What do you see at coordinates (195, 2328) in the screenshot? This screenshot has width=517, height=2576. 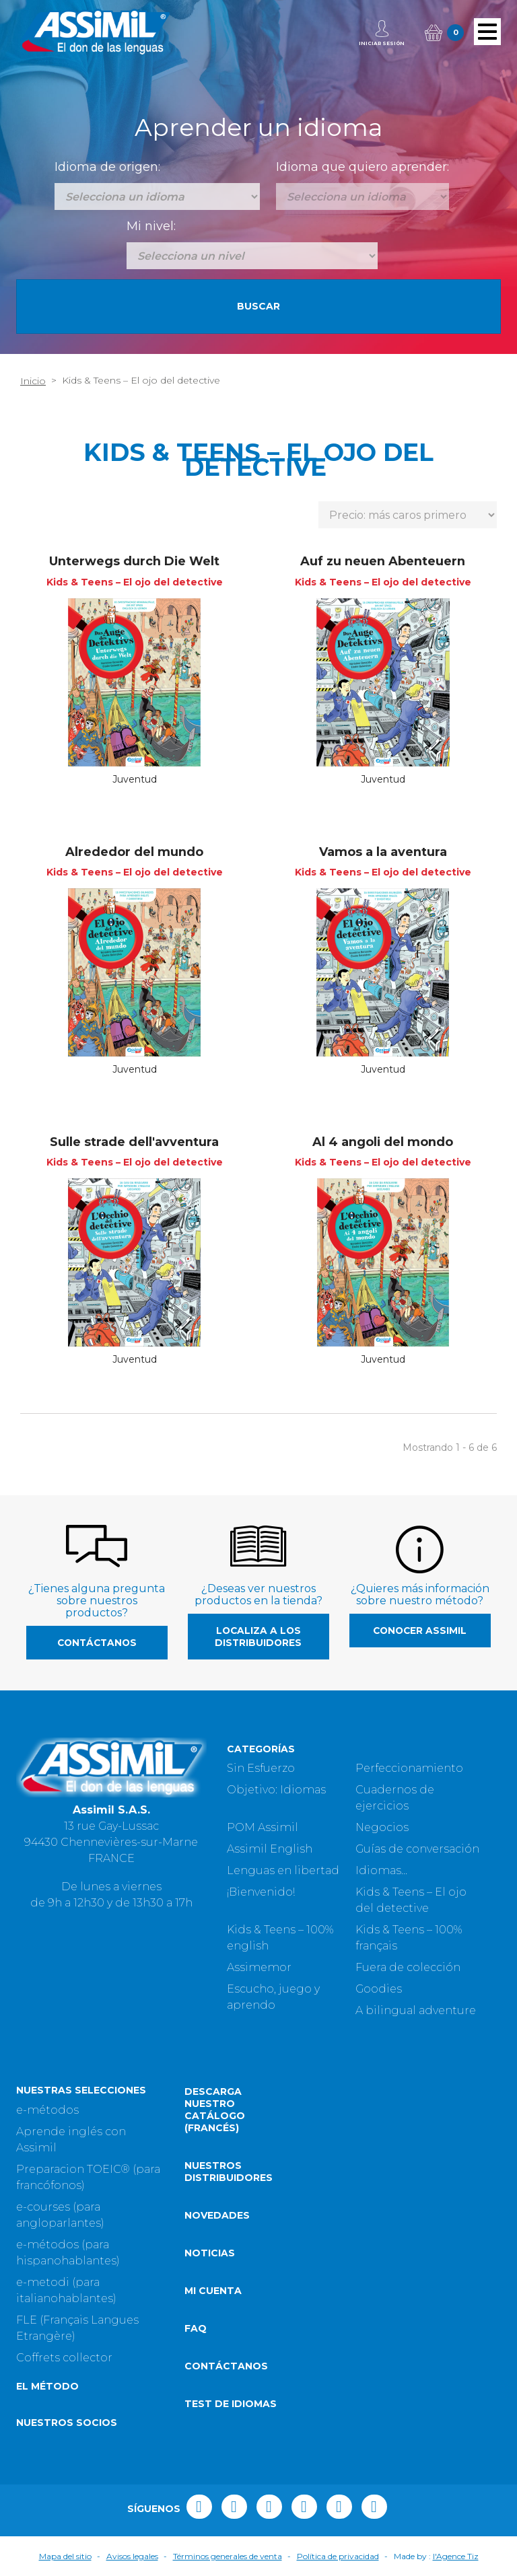 I see `FAQ` at bounding box center [195, 2328].